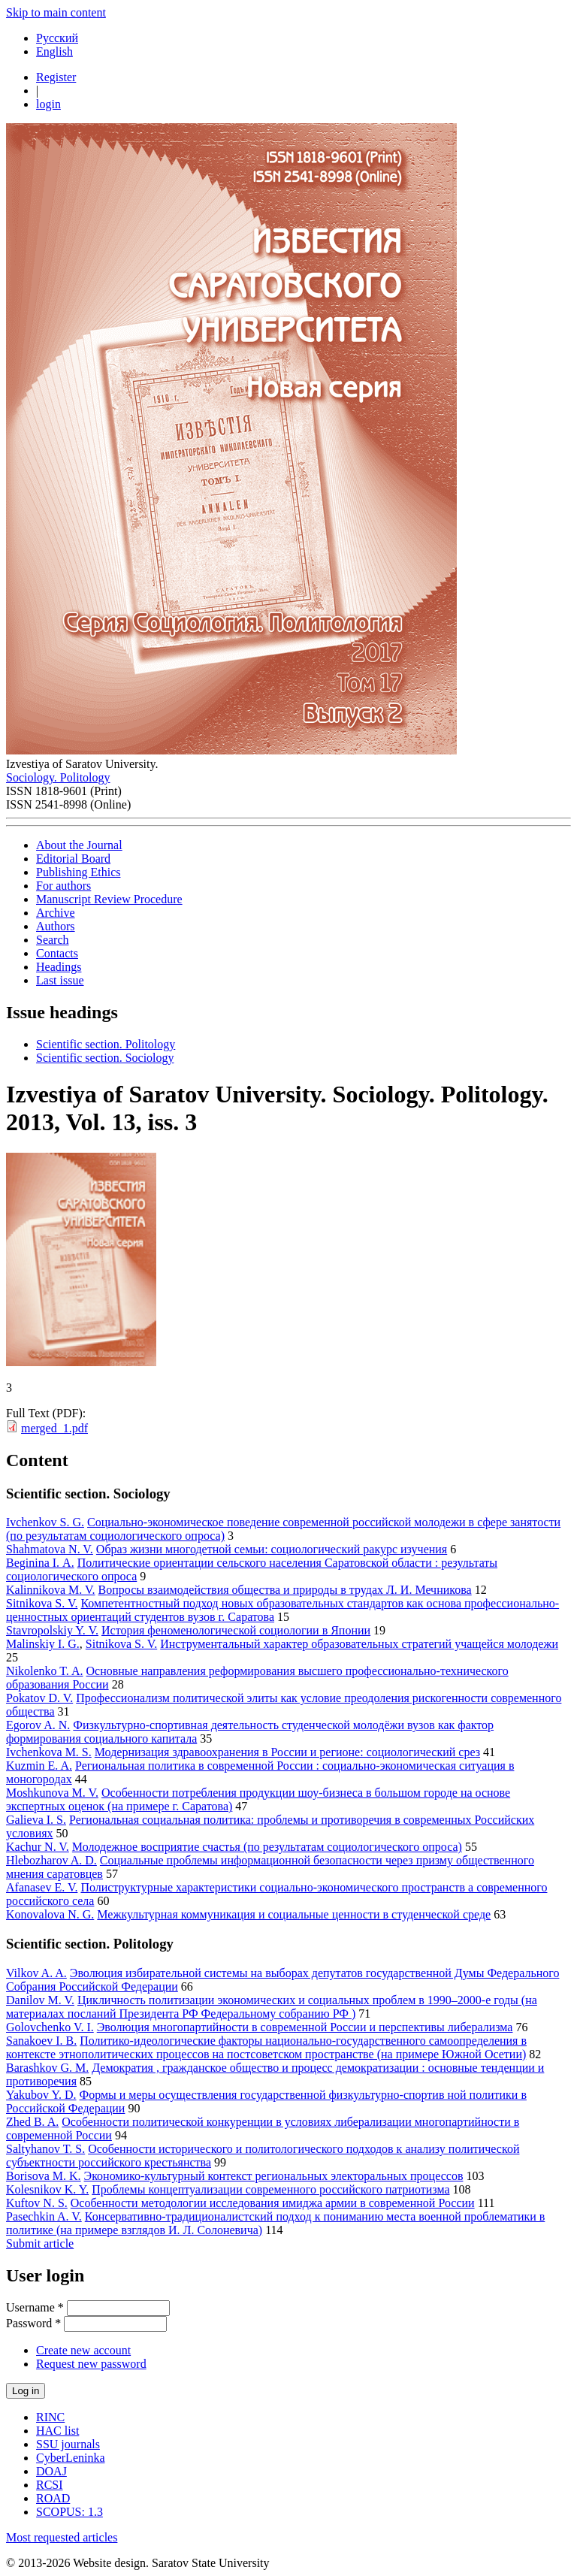 The width and height of the screenshot is (577, 2576). I want to click on Pasechkin A. V., so click(44, 2216).